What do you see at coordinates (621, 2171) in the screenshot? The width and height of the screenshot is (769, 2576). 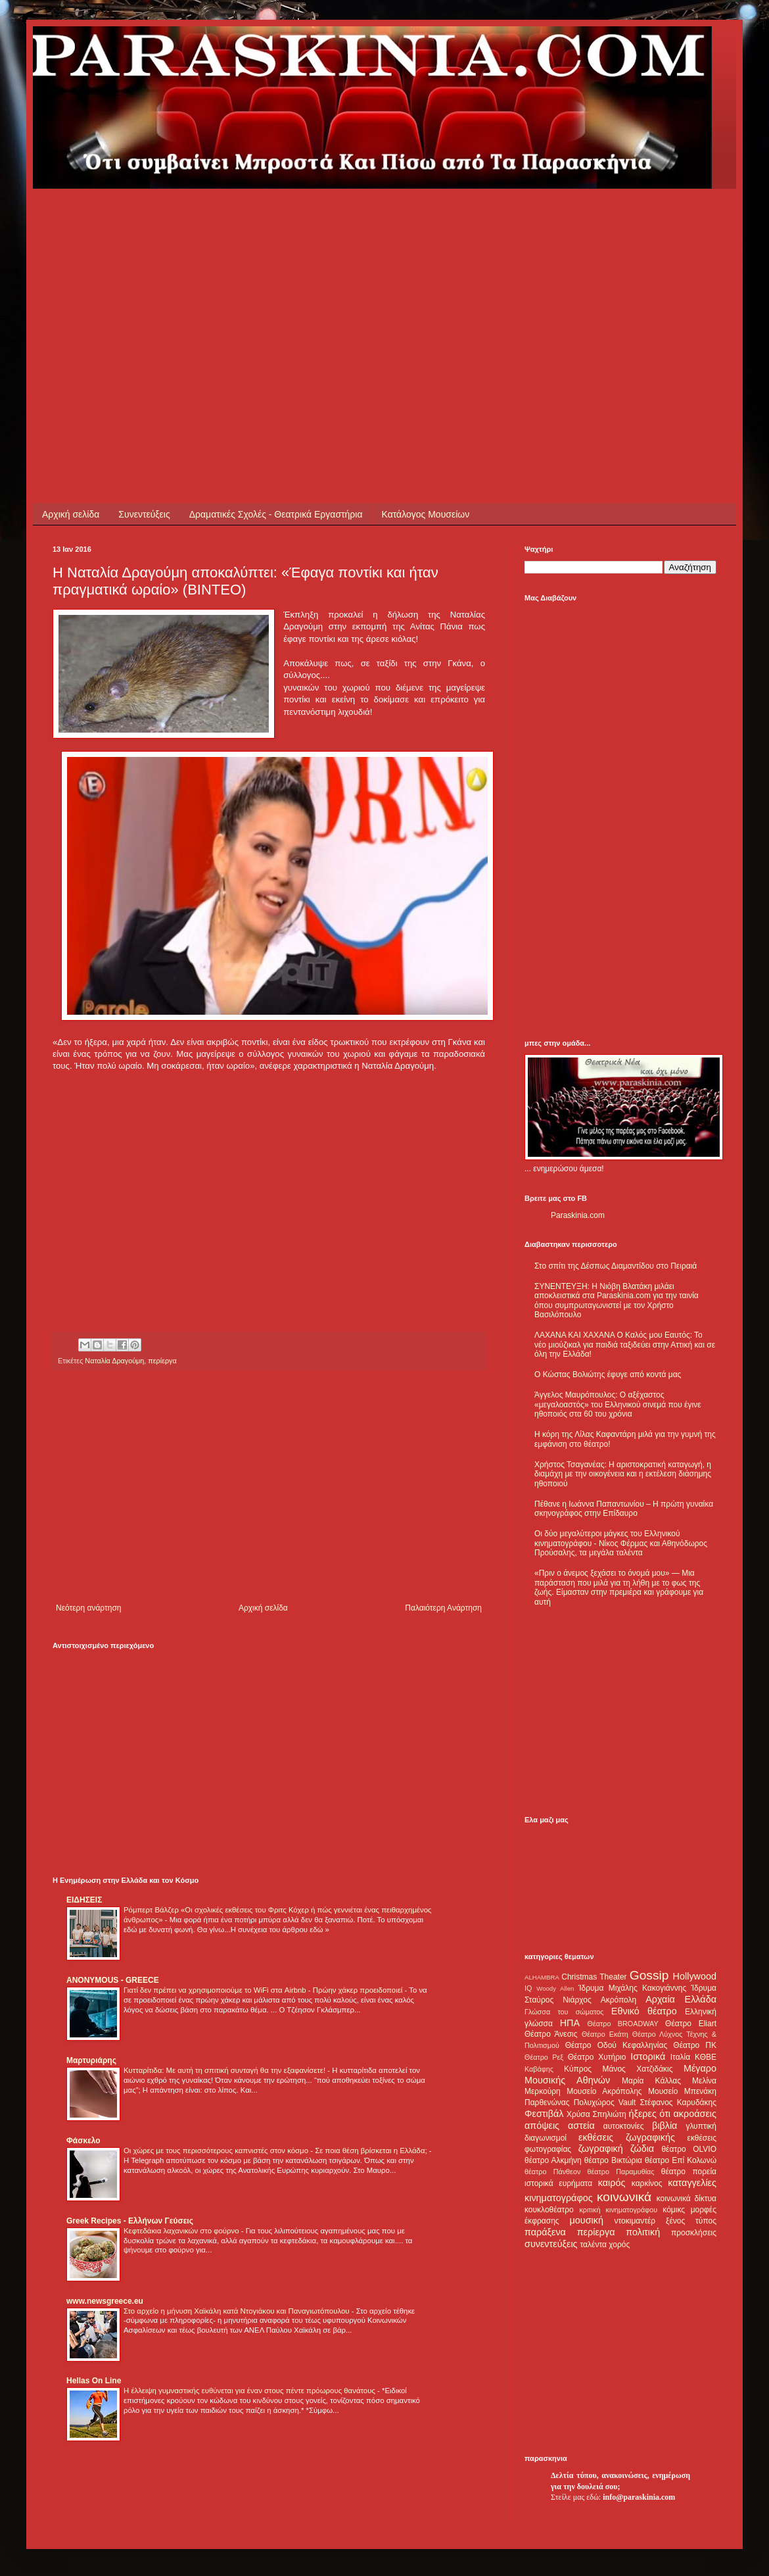 I see `θέατρο Παραμυθίας` at bounding box center [621, 2171].